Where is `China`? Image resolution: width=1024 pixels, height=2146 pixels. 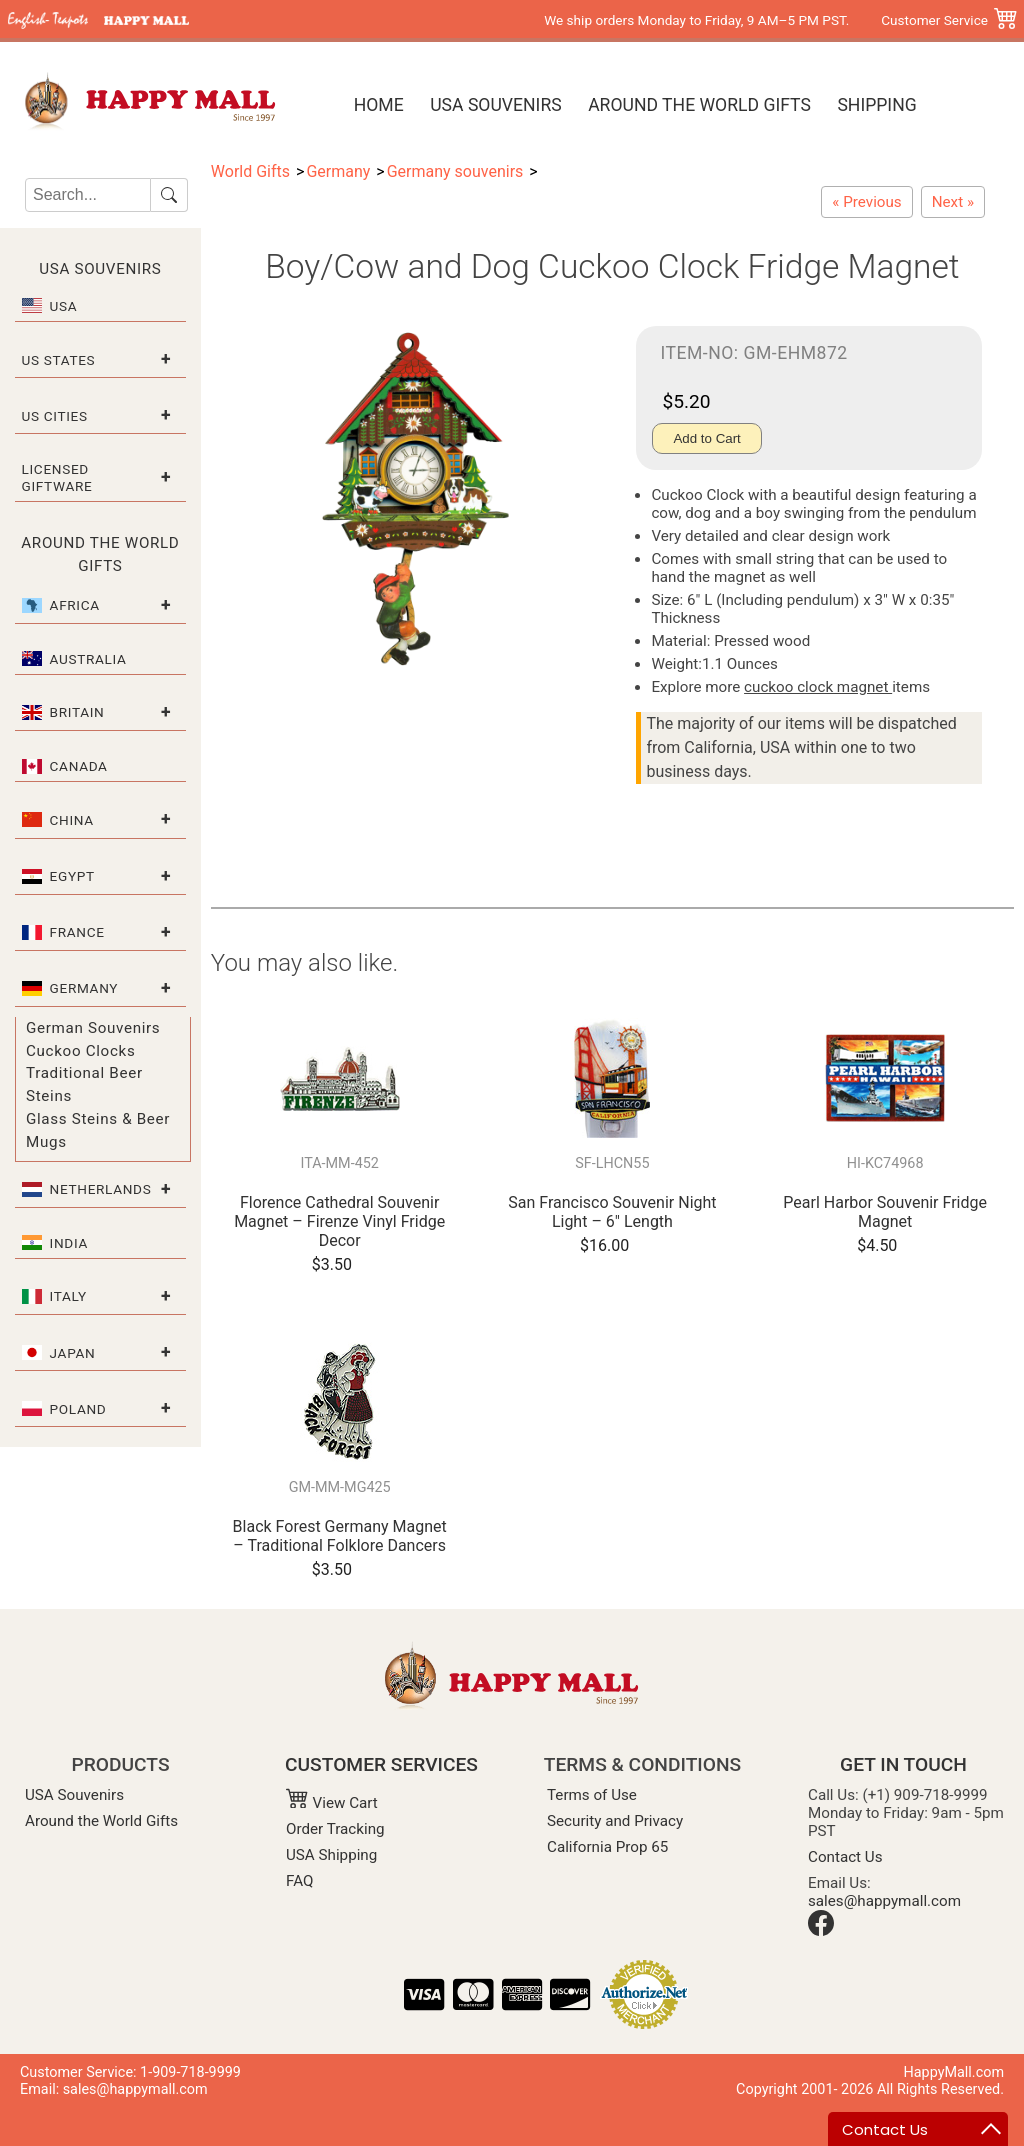 China is located at coordinates (72, 820).